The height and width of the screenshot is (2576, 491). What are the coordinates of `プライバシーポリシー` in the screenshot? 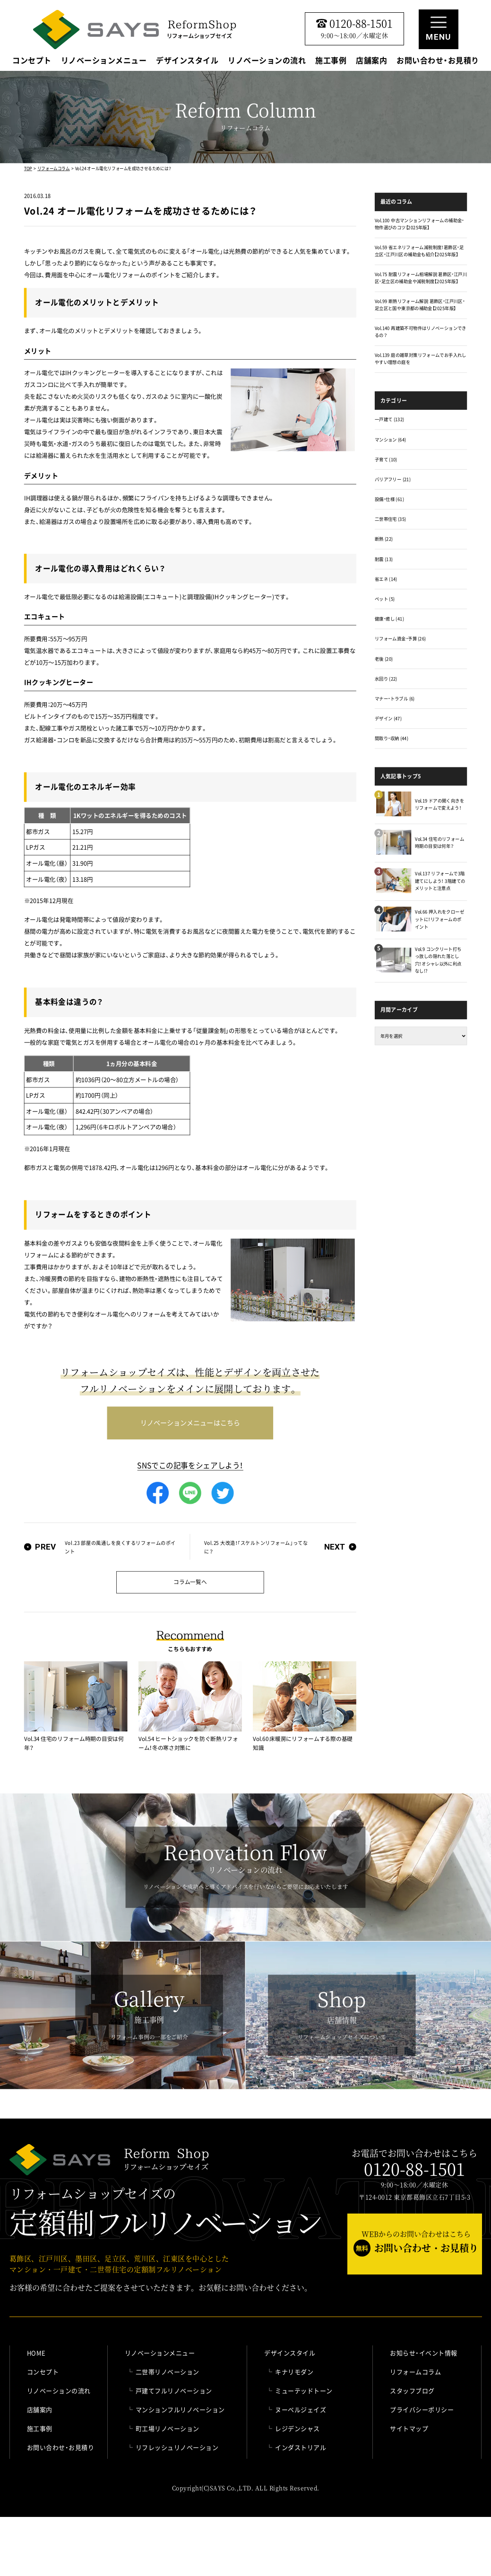 It's located at (422, 2409).